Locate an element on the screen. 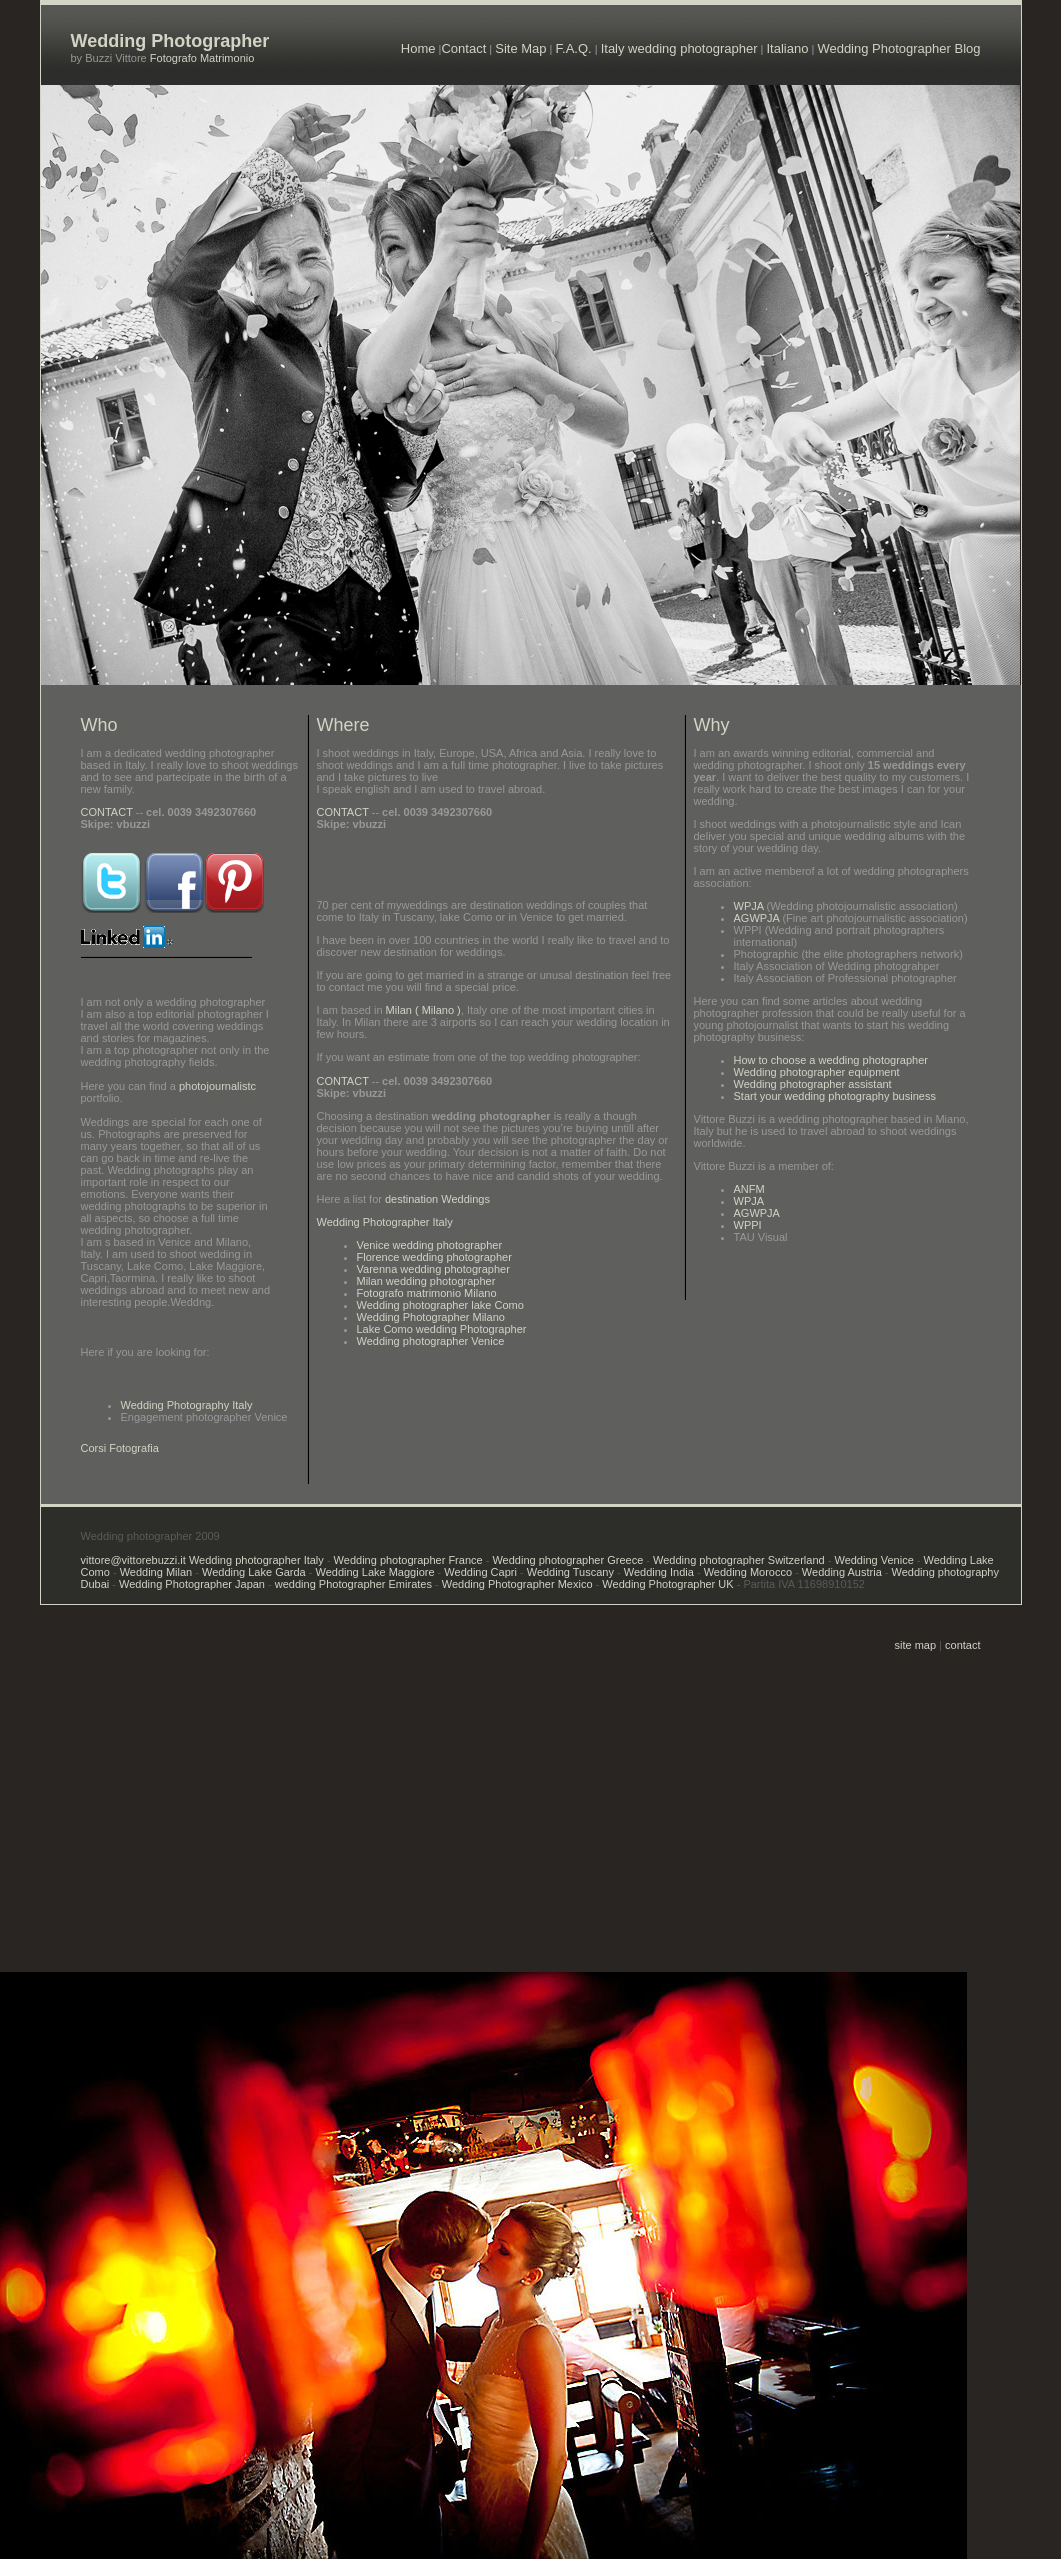  Wedding Austria is located at coordinates (842, 1572).